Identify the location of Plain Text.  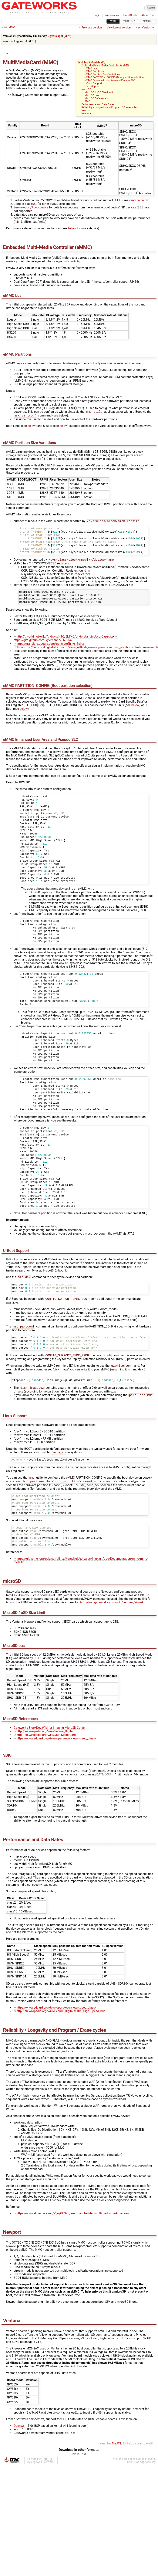
(79, 2461).